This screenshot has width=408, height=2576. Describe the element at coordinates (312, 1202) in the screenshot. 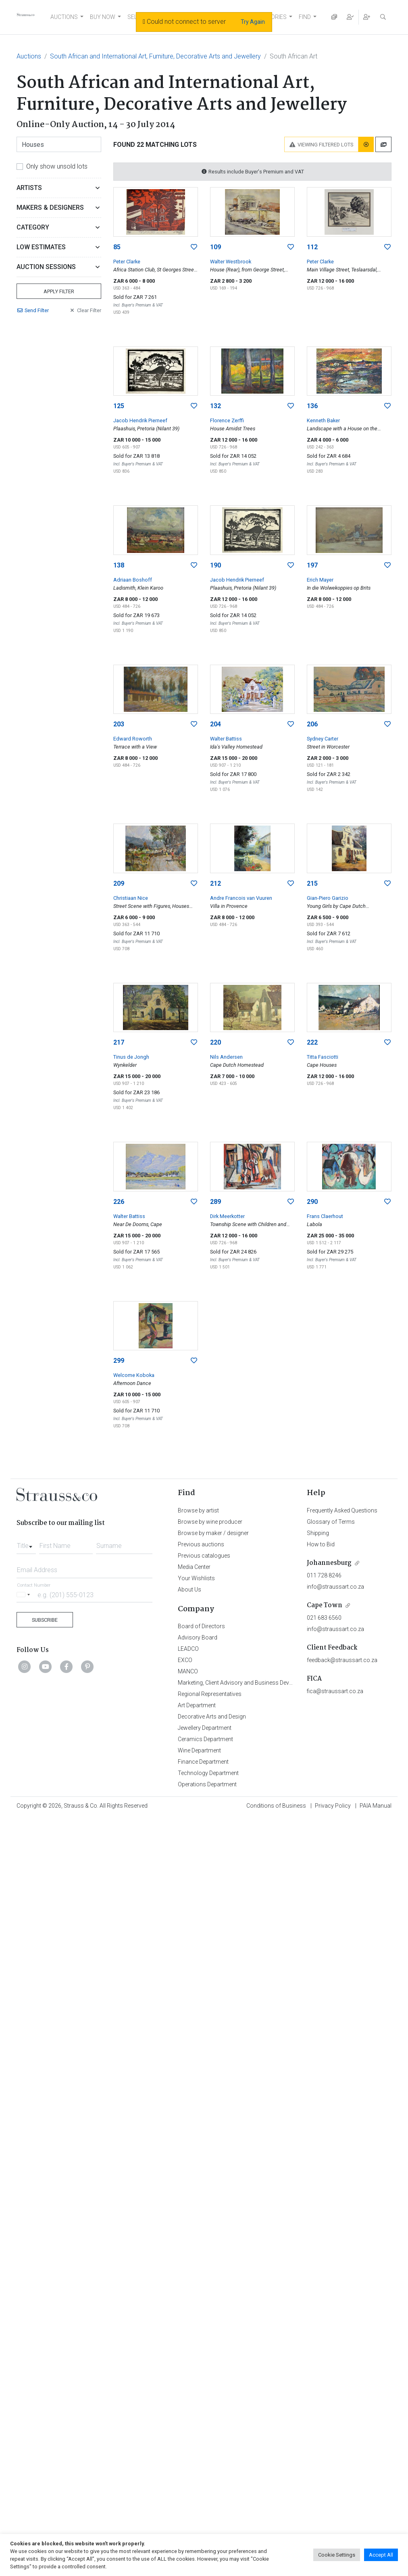

I see `290` at that location.